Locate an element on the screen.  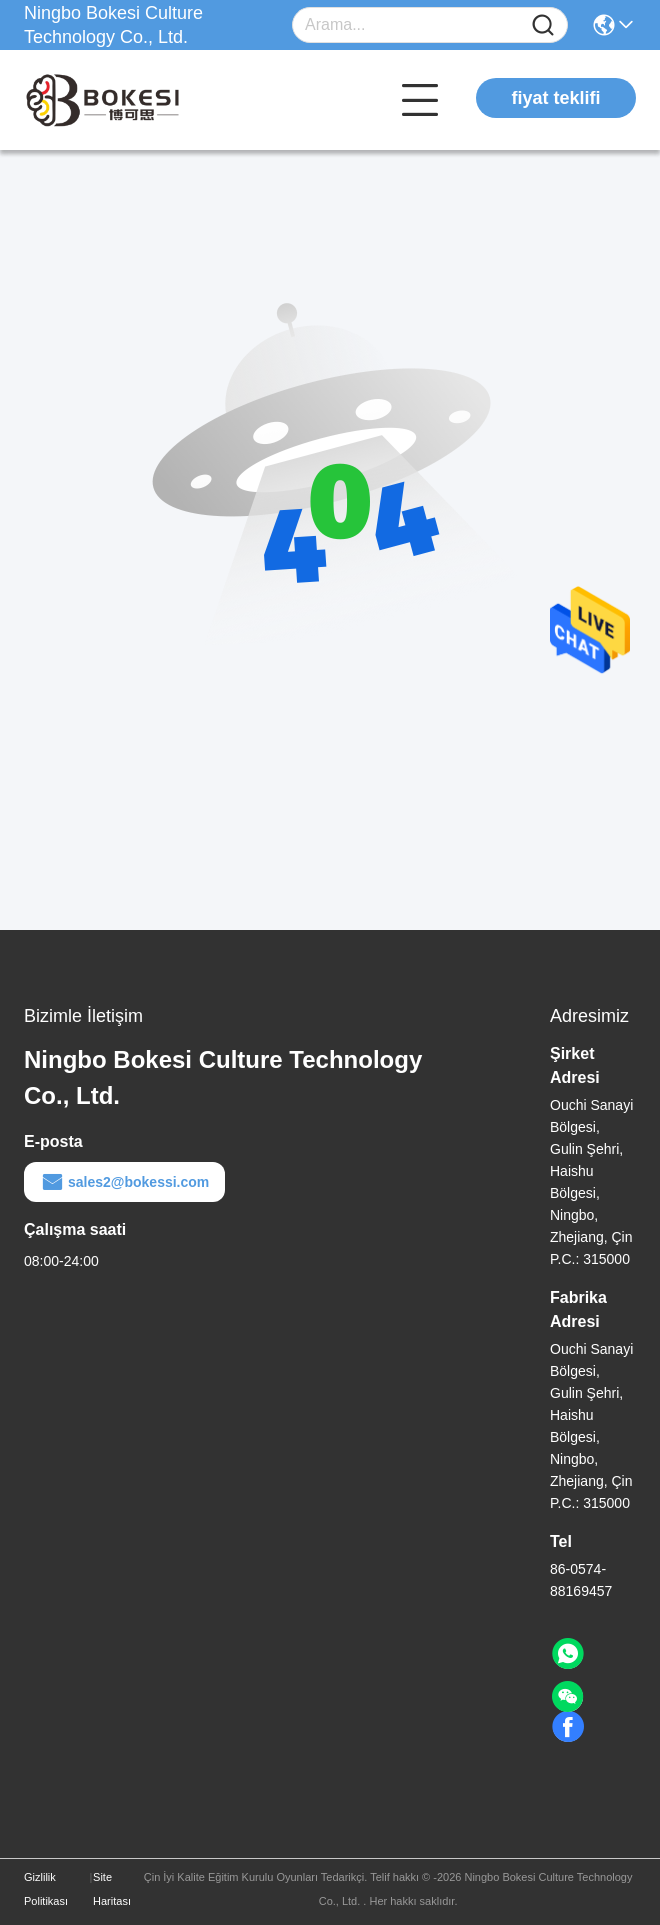
fiyat teklifi is located at coordinates (555, 98).